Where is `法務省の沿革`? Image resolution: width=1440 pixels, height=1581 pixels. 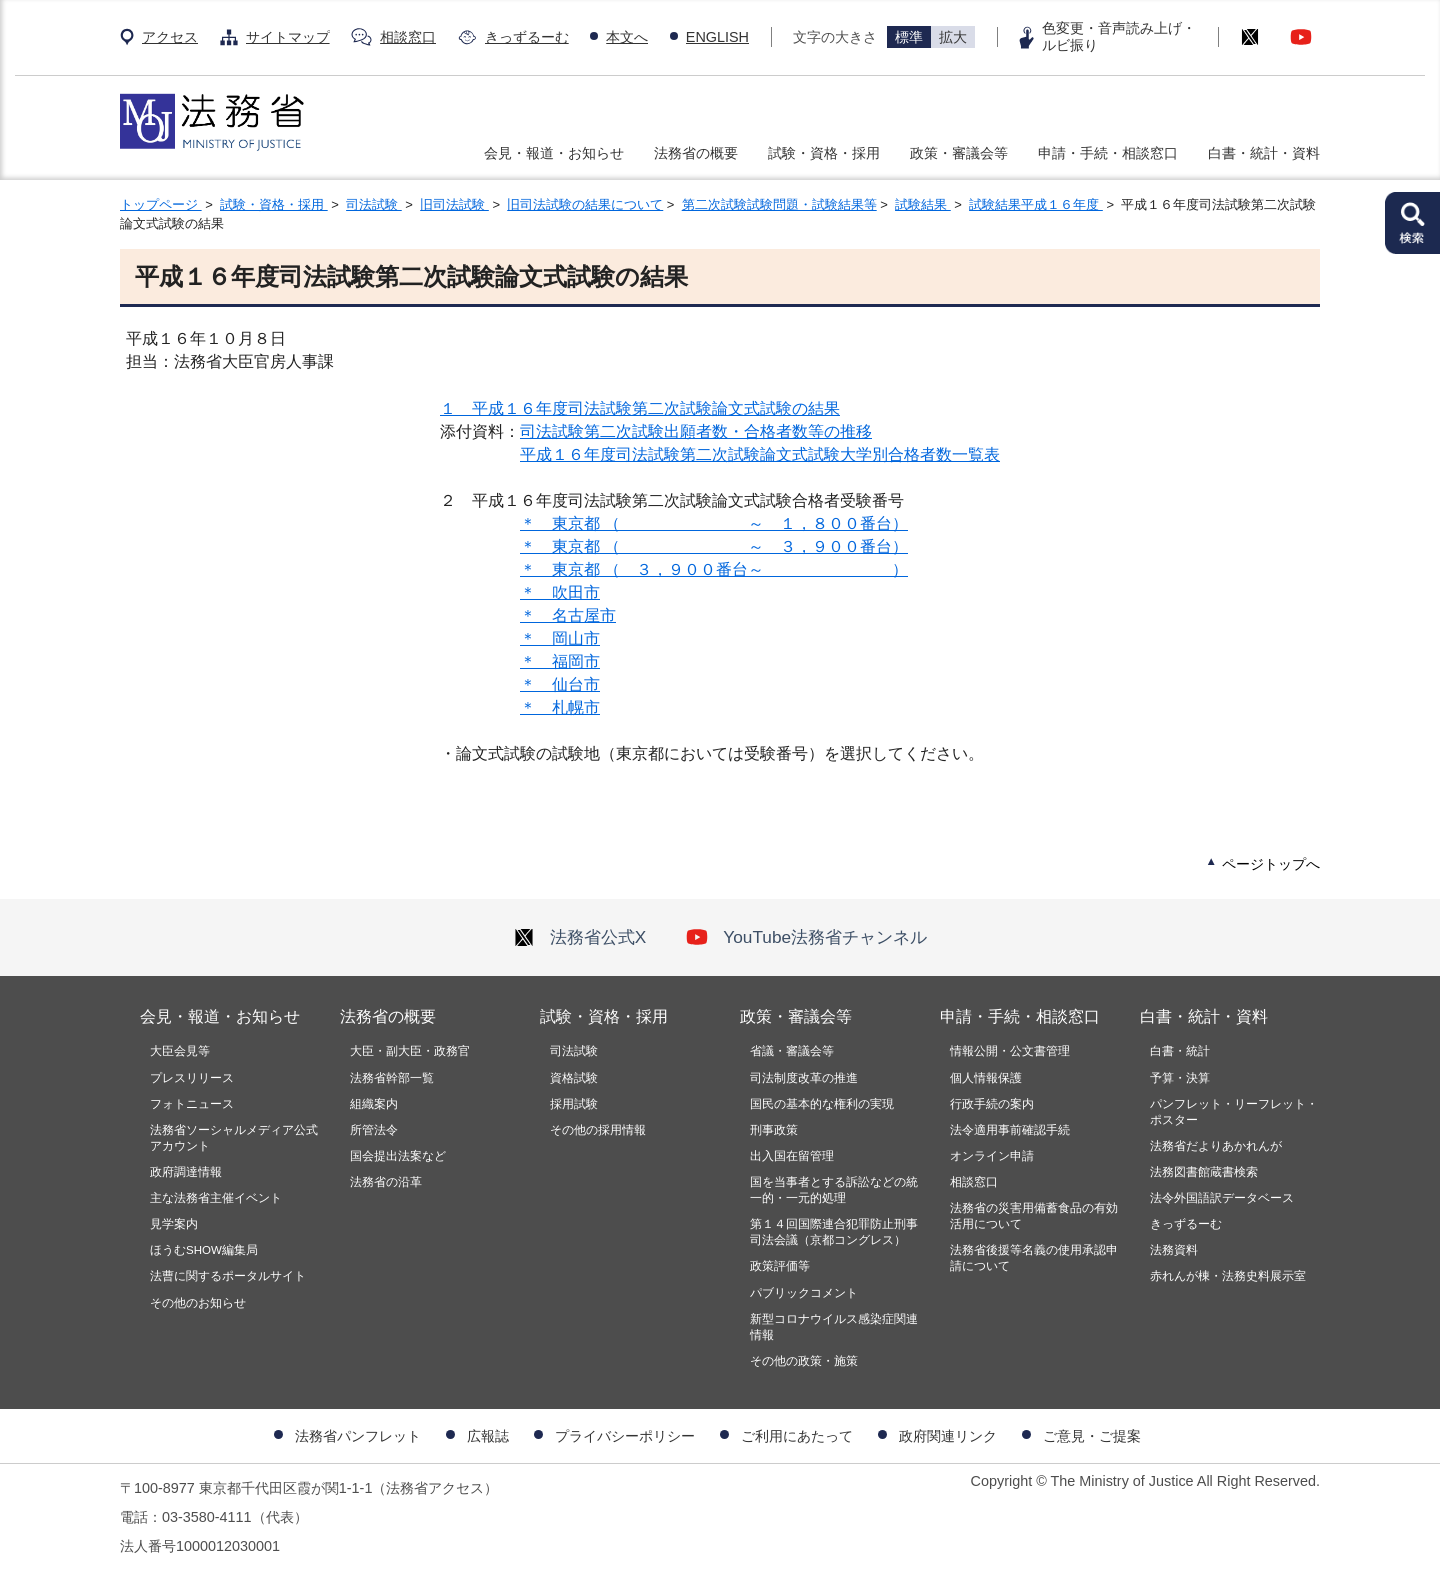
法務省の沿革 is located at coordinates (386, 1182).